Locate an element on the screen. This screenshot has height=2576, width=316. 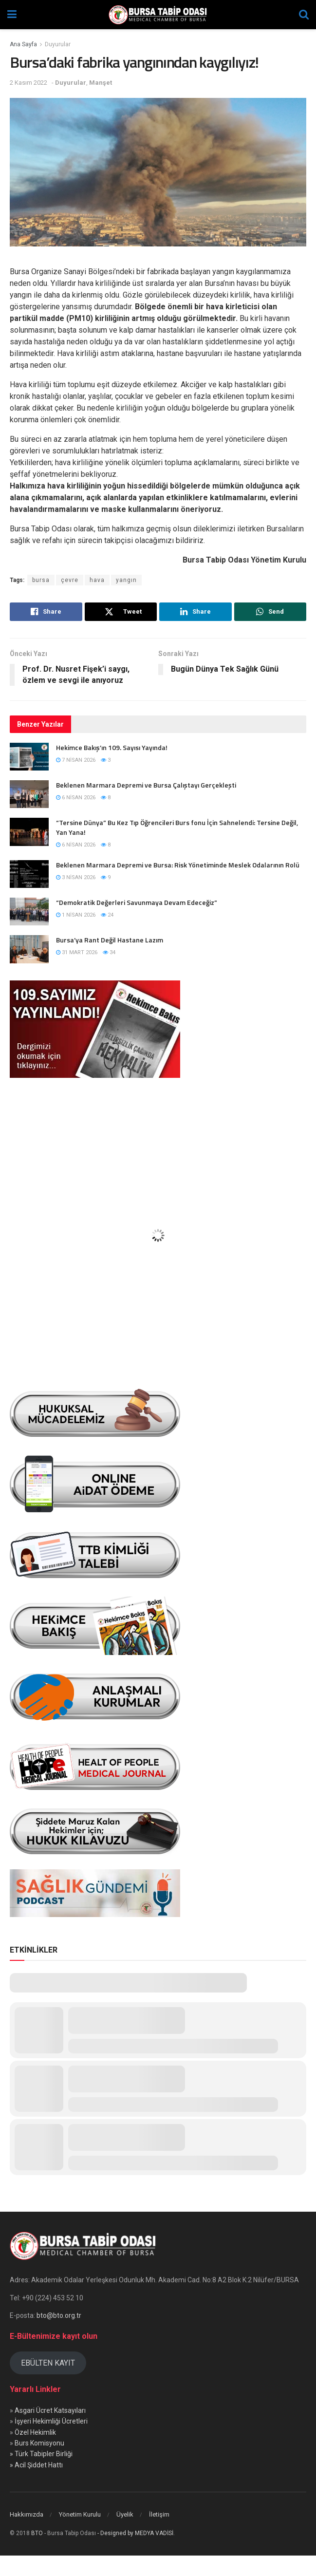
[Read article: “Demokratik Değerleri Savunmaya Devam Edeceğiz”] is located at coordinates (29, 911).